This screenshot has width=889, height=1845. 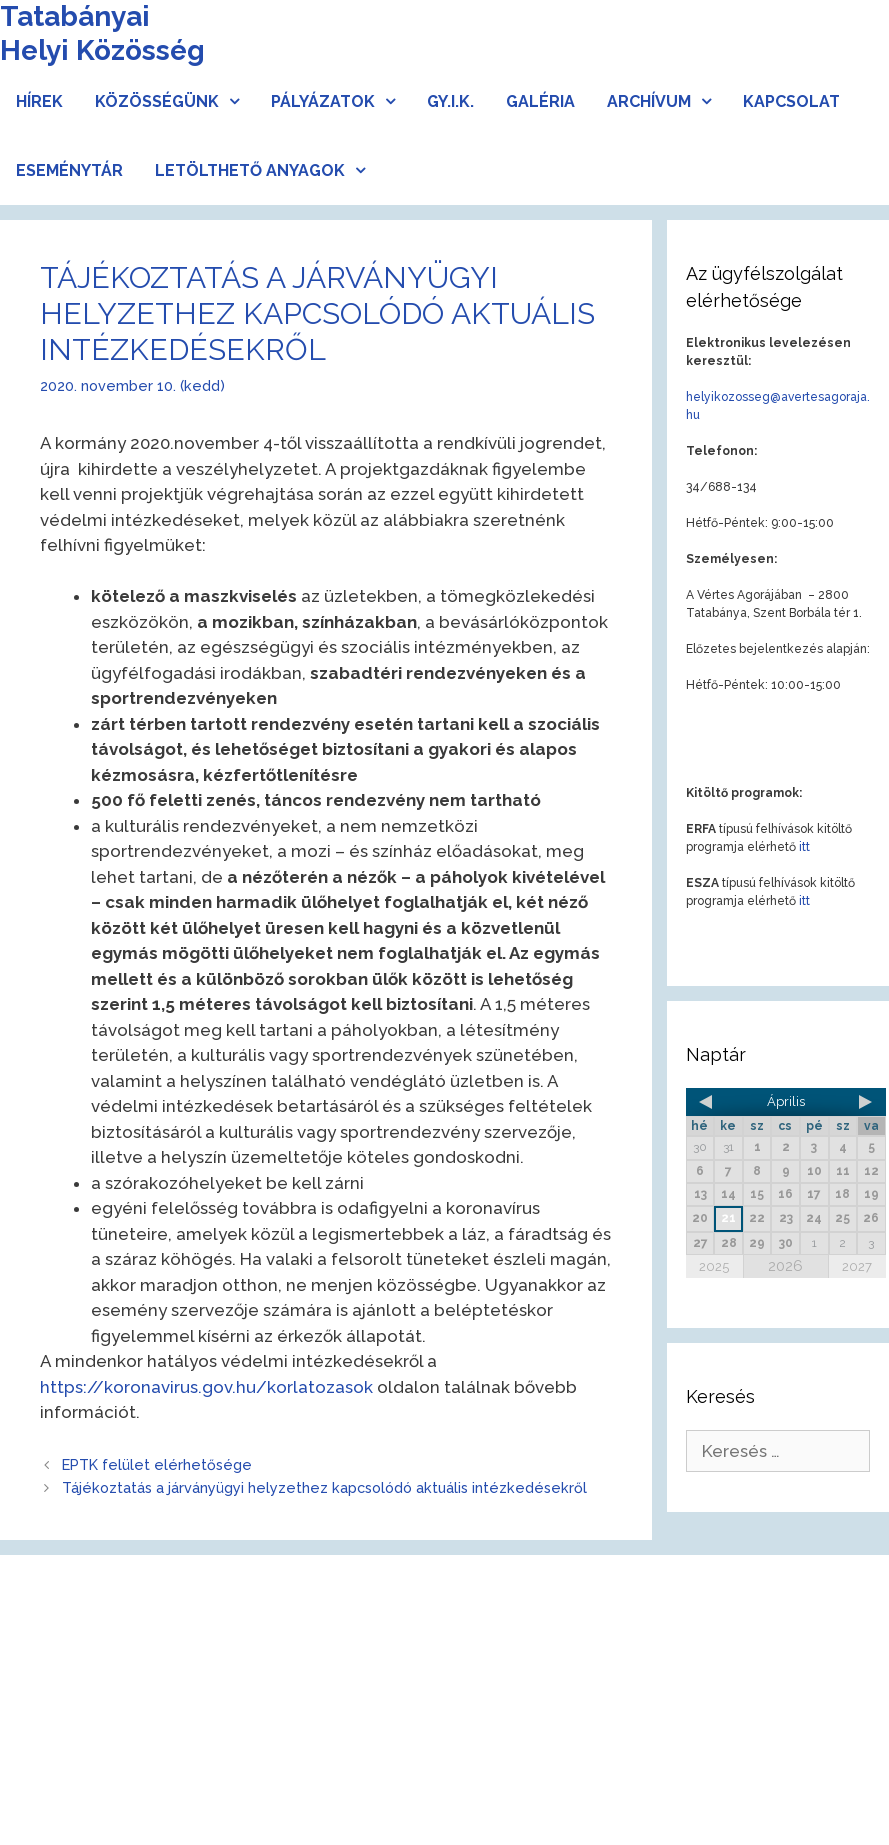 What do you see at coordinates (268, 170) in the screenshot?
I see `Letölthető anyagok` at bounding box center [268, 170].